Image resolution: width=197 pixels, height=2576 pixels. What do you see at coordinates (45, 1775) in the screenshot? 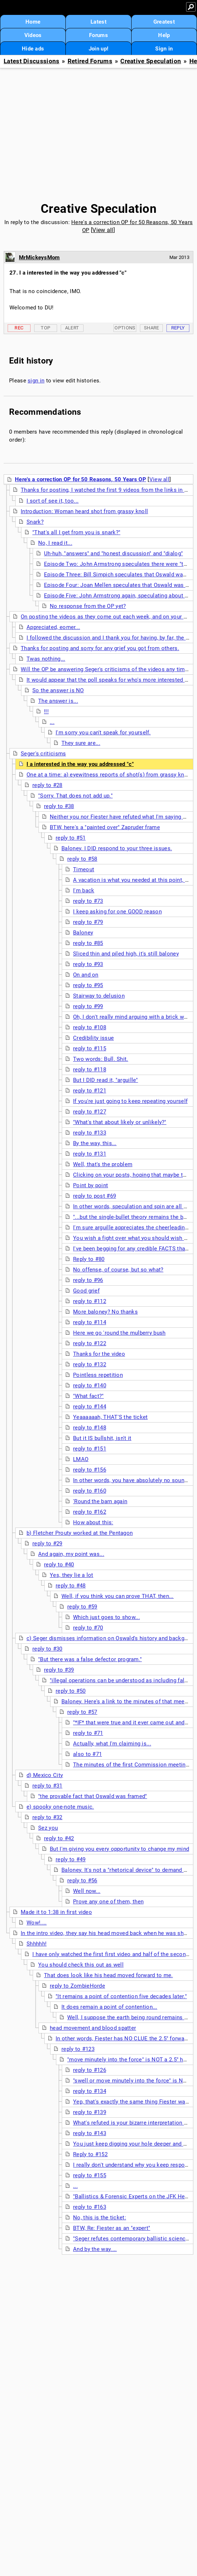
I see `d) Mexico City` at bounding box center [45, 1775].